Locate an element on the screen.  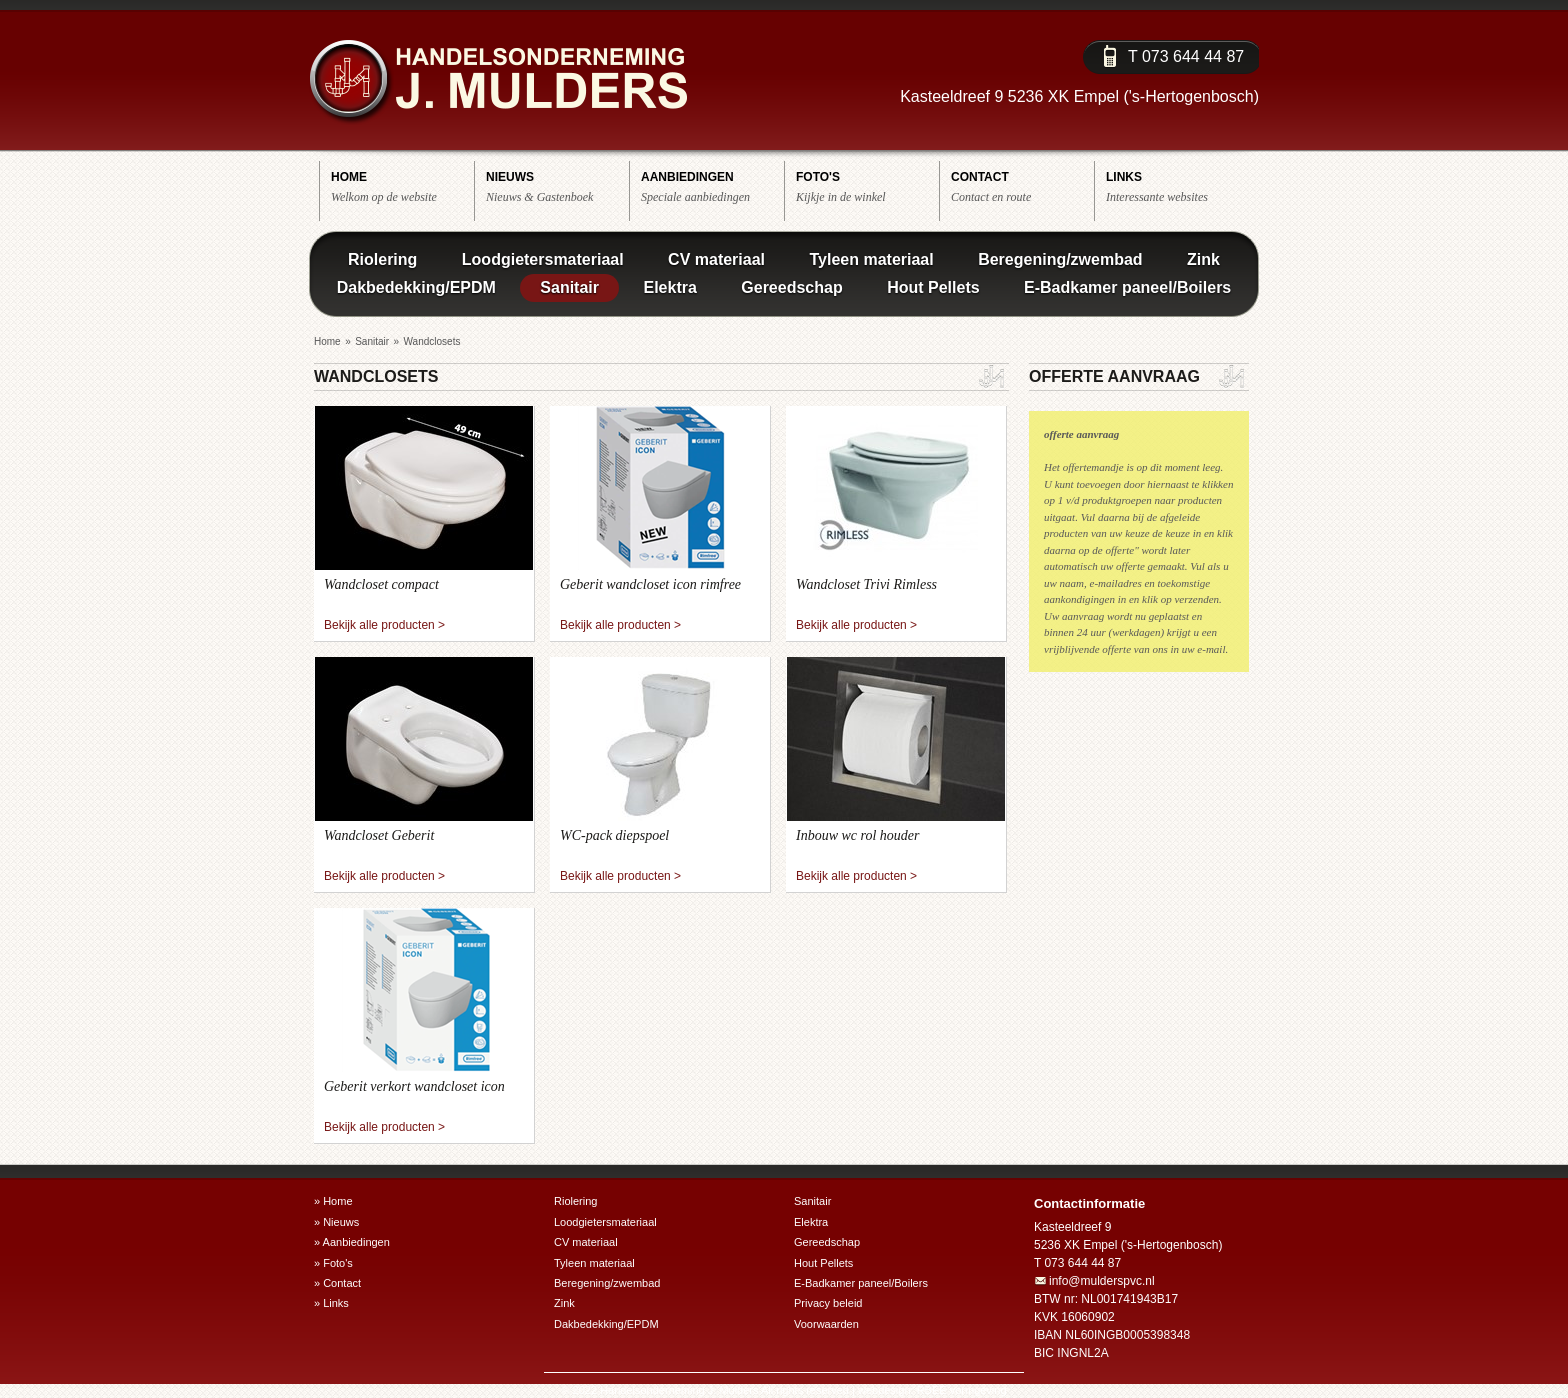
» Aanbiedingen is located at coordinates (352, 1242).